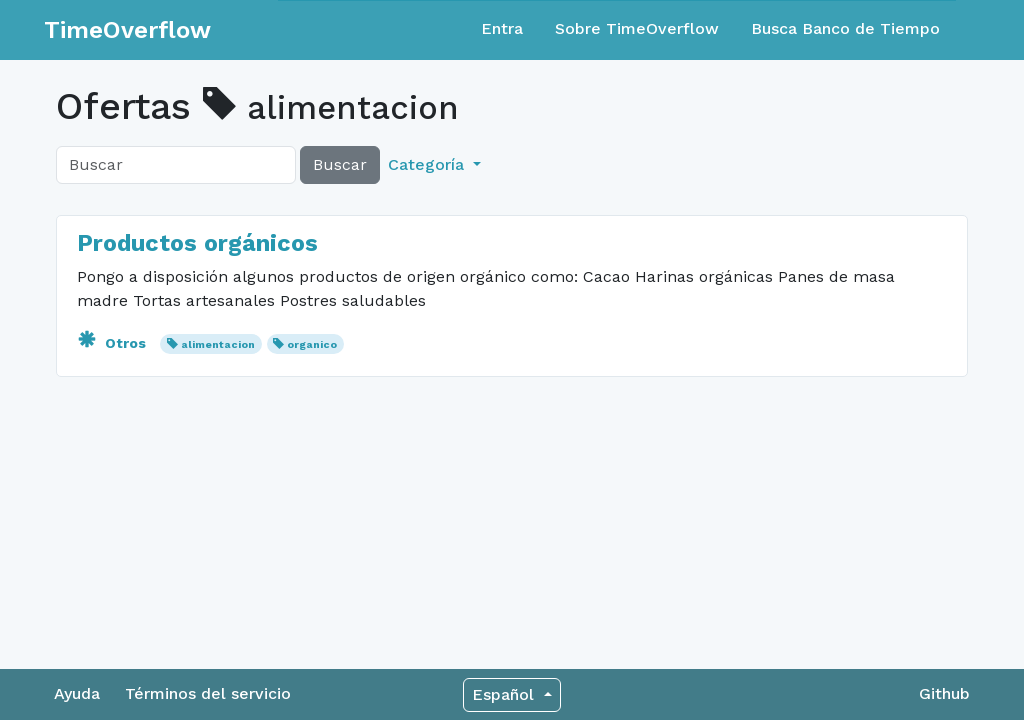 The height and width of the screenshot is (720, 1024). What do you see at coordinates (77, 693) in the screenshot?
I see `Ayuda` at bounding box center [77, 693].